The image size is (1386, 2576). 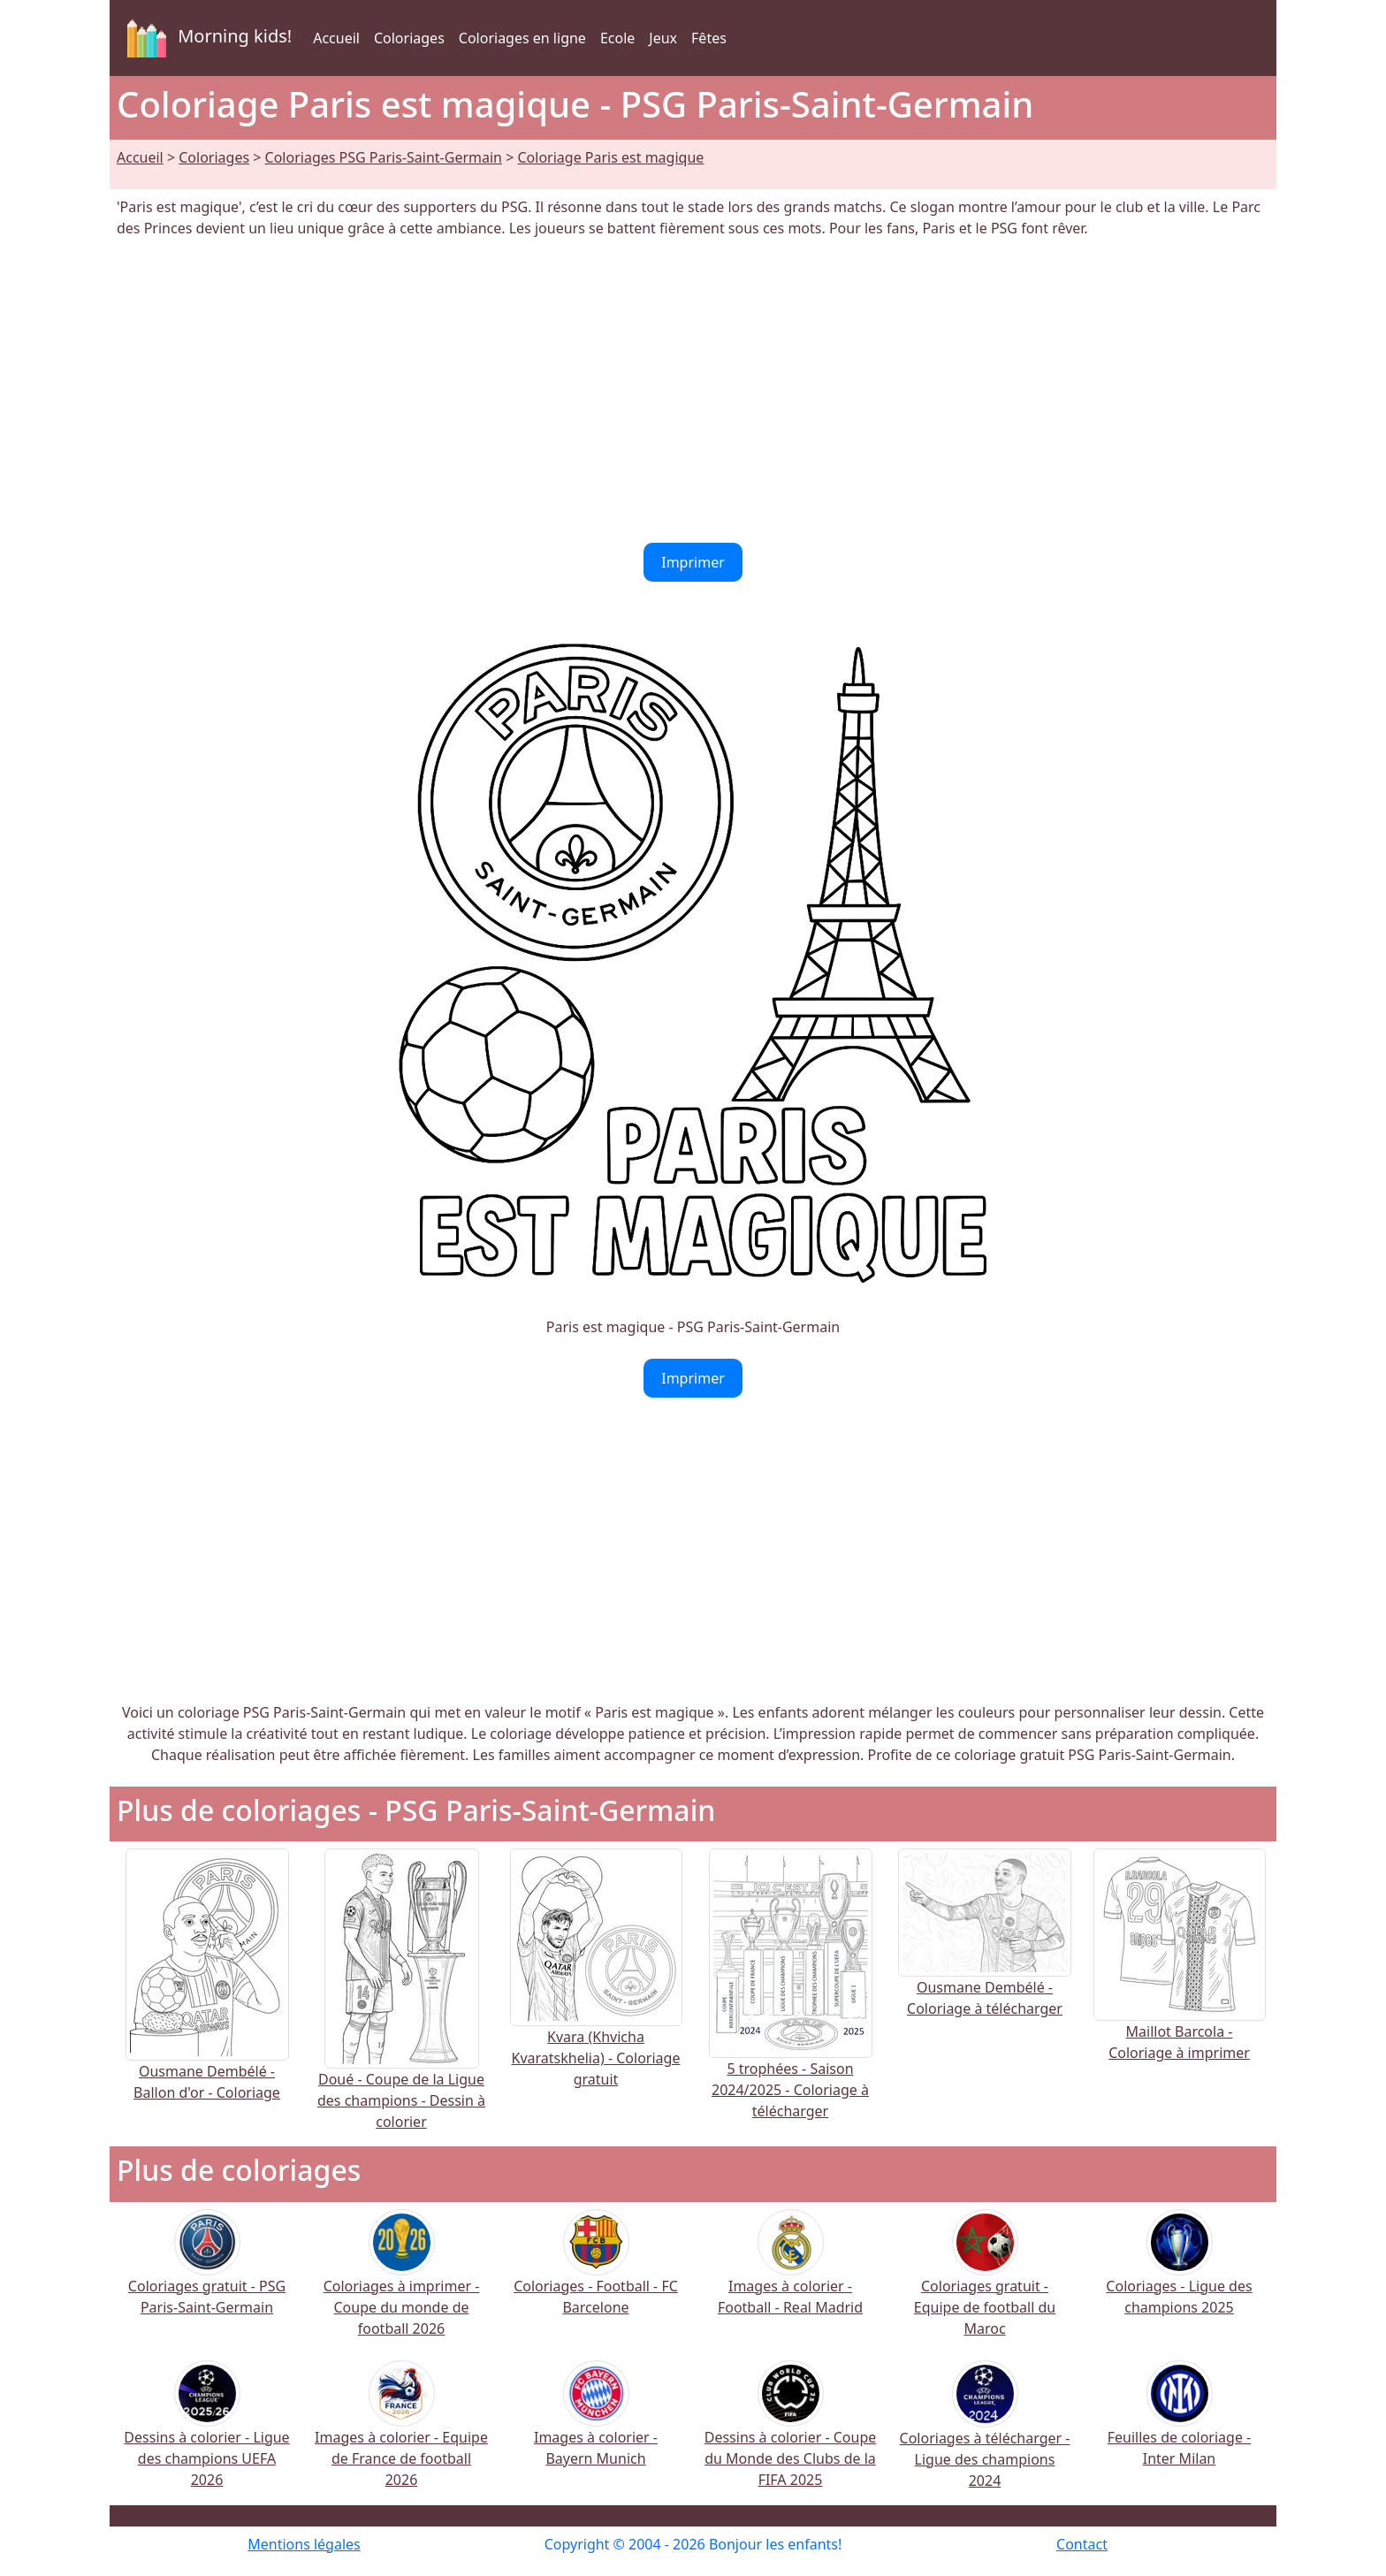 I want to click on [Advertisement], so click(x=693, y=390).